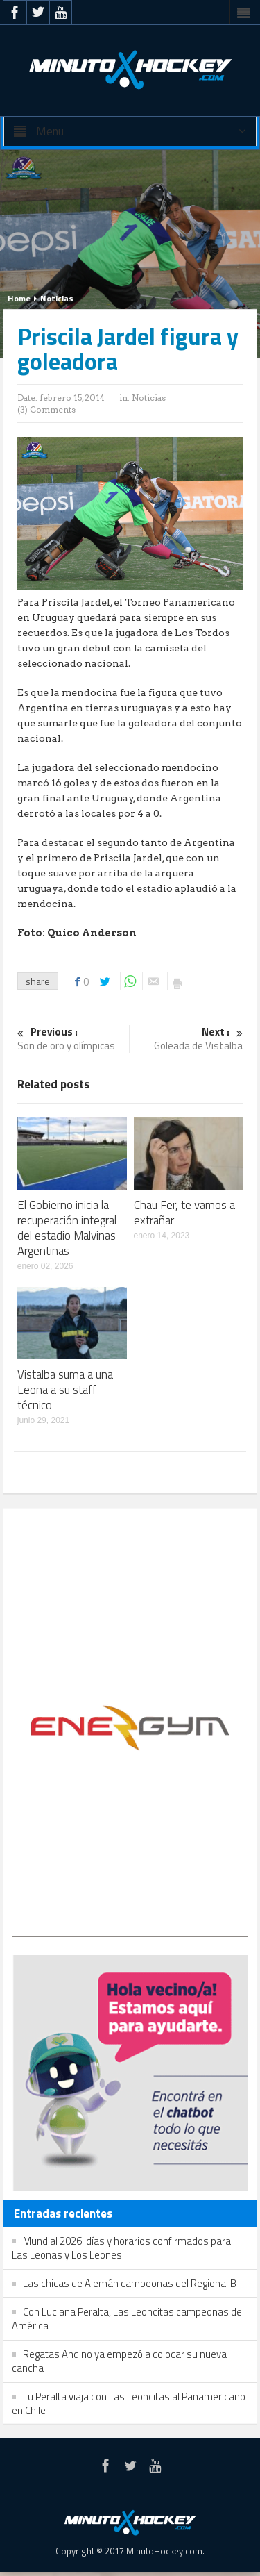 This screenshot has width=260, height=2576. What do you see at coordinates (184, 1212) in the screenshot?
I see `Chau Fer, te vamos a extrañar` at bounding box center [184, 1212].